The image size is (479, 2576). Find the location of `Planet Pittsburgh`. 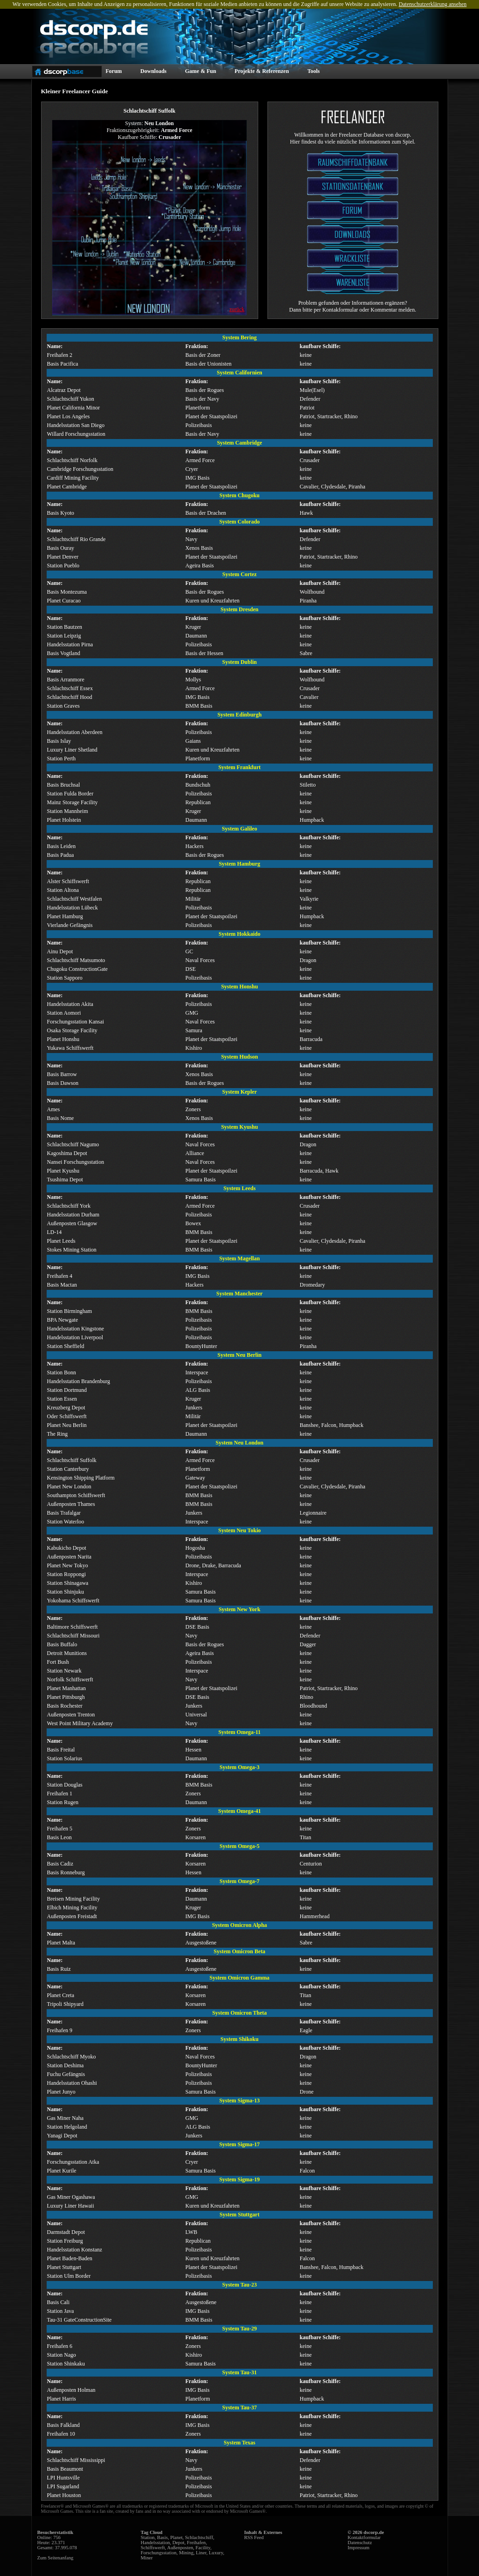

Planet Pittsburgh is located at coordinates (66, 1697).